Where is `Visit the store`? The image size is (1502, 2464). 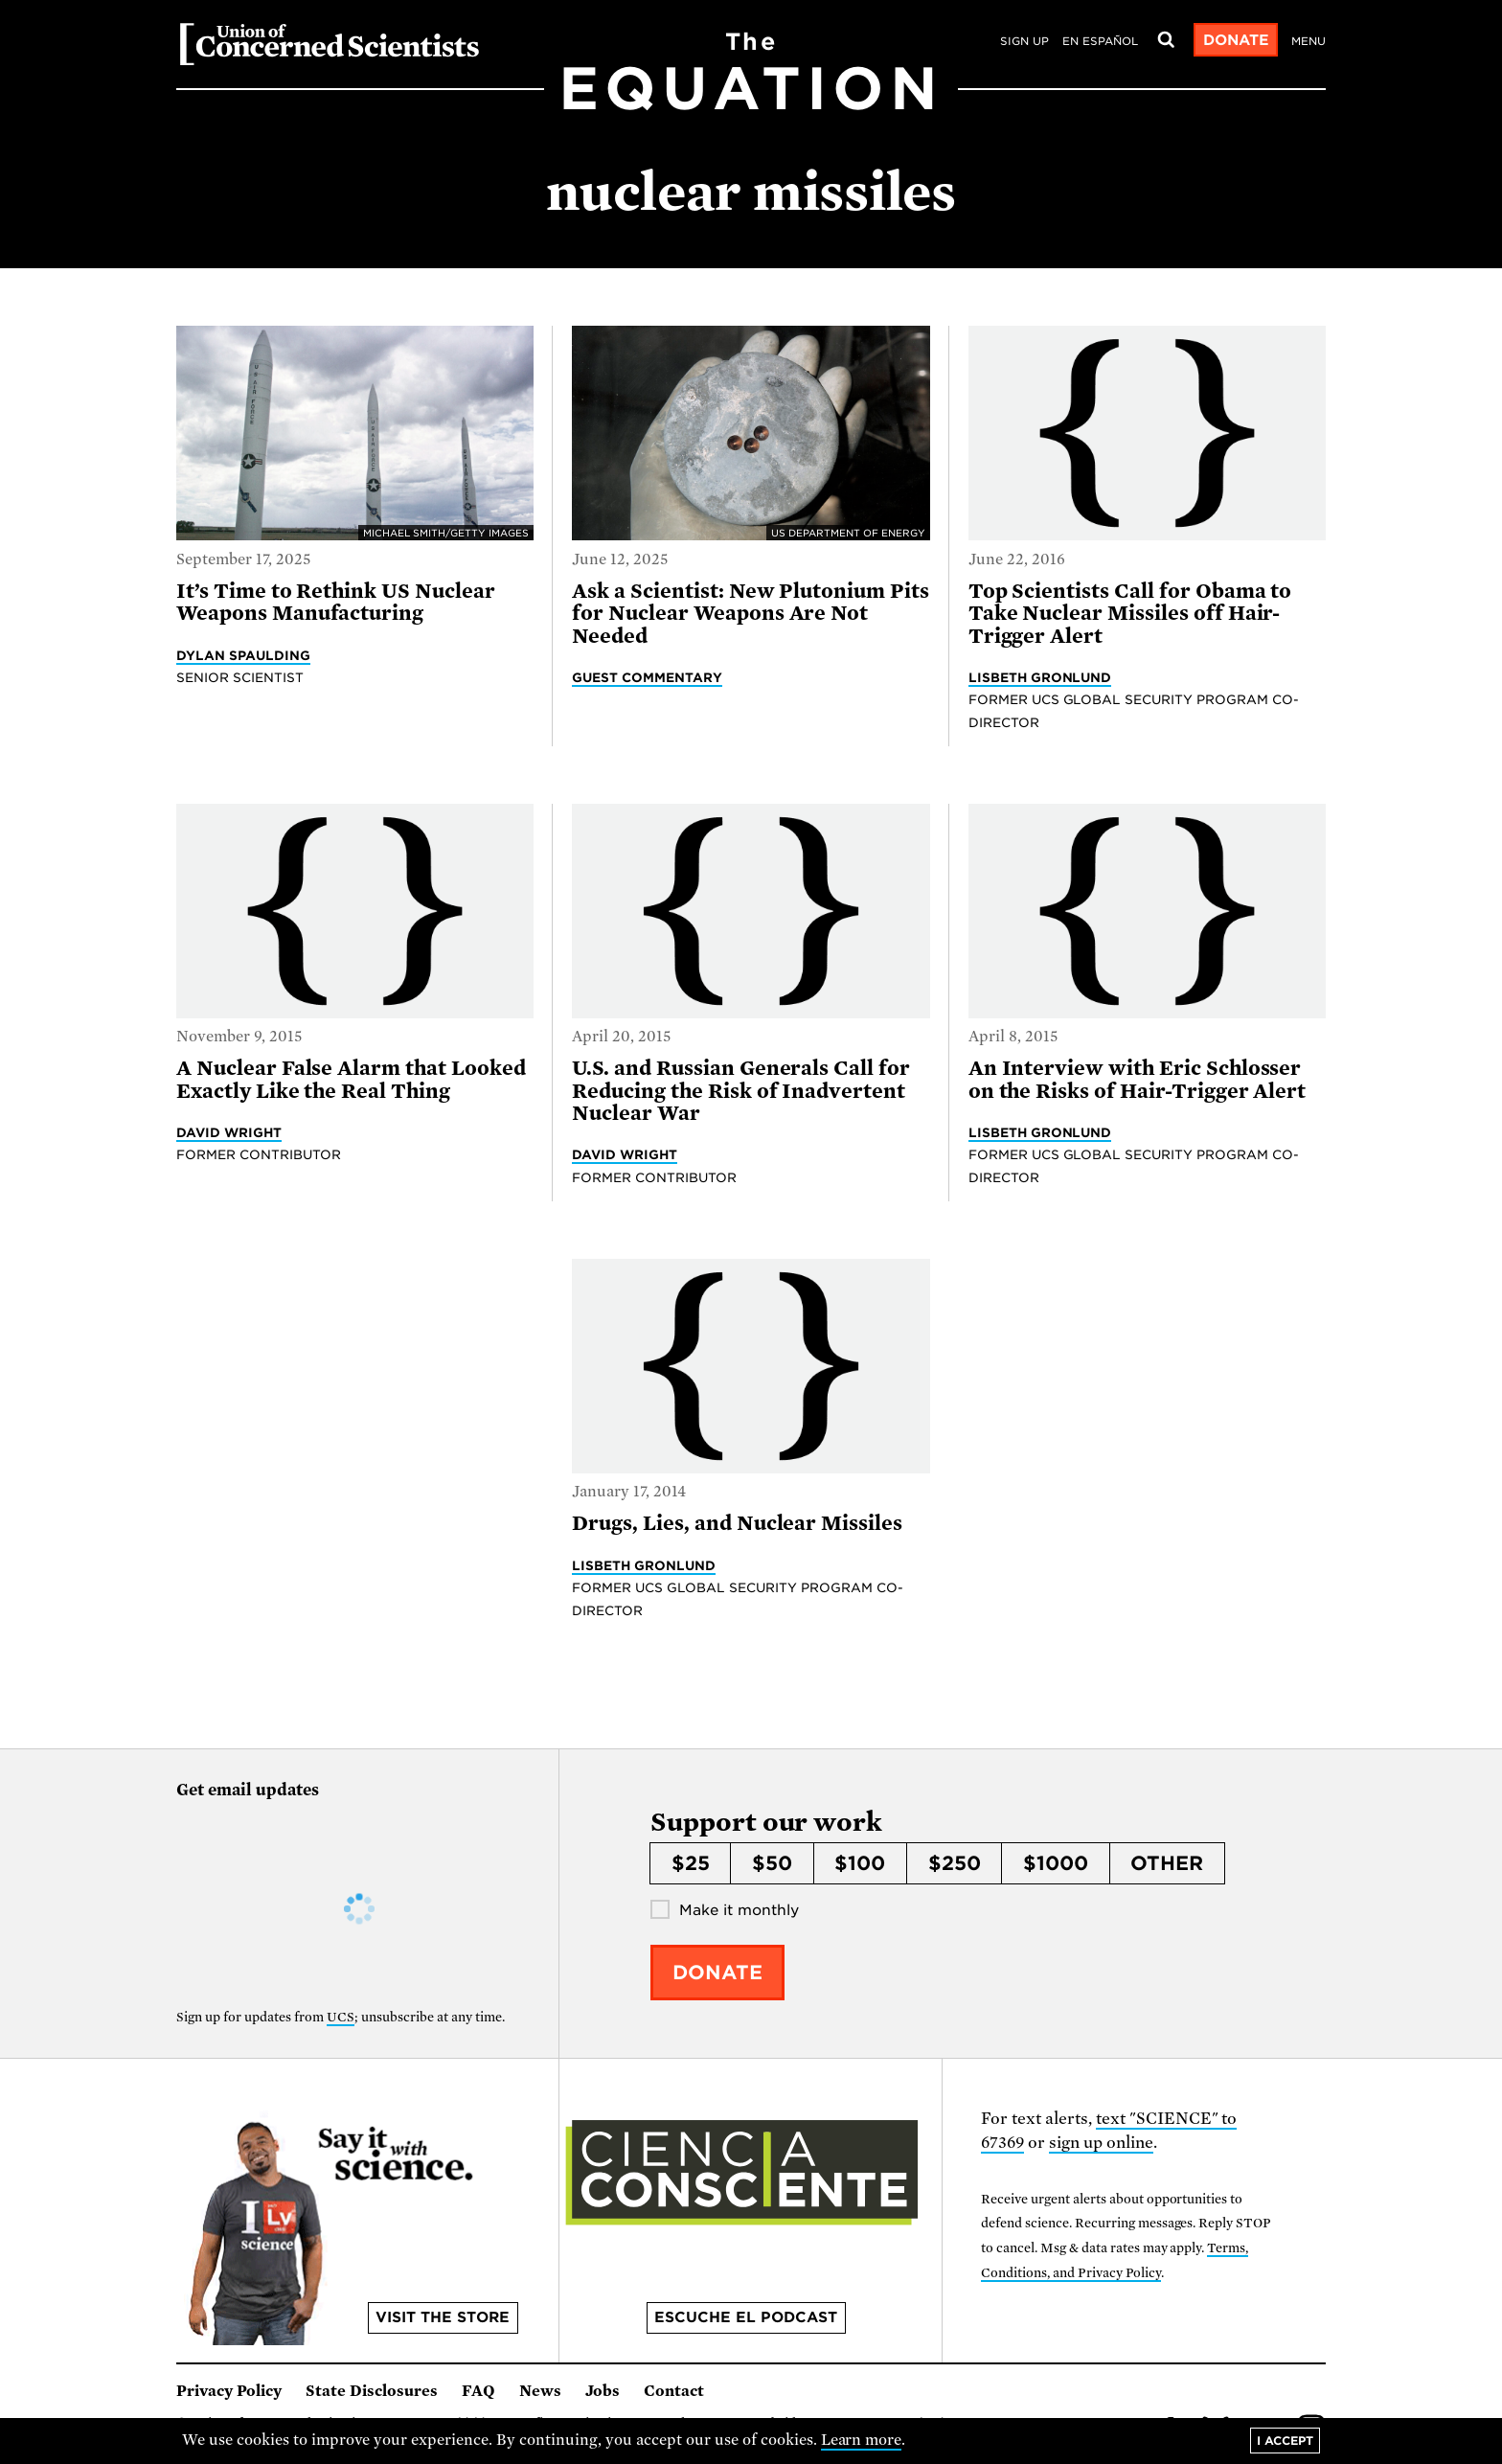 Visit the store is located at coordinates (443, 2317).